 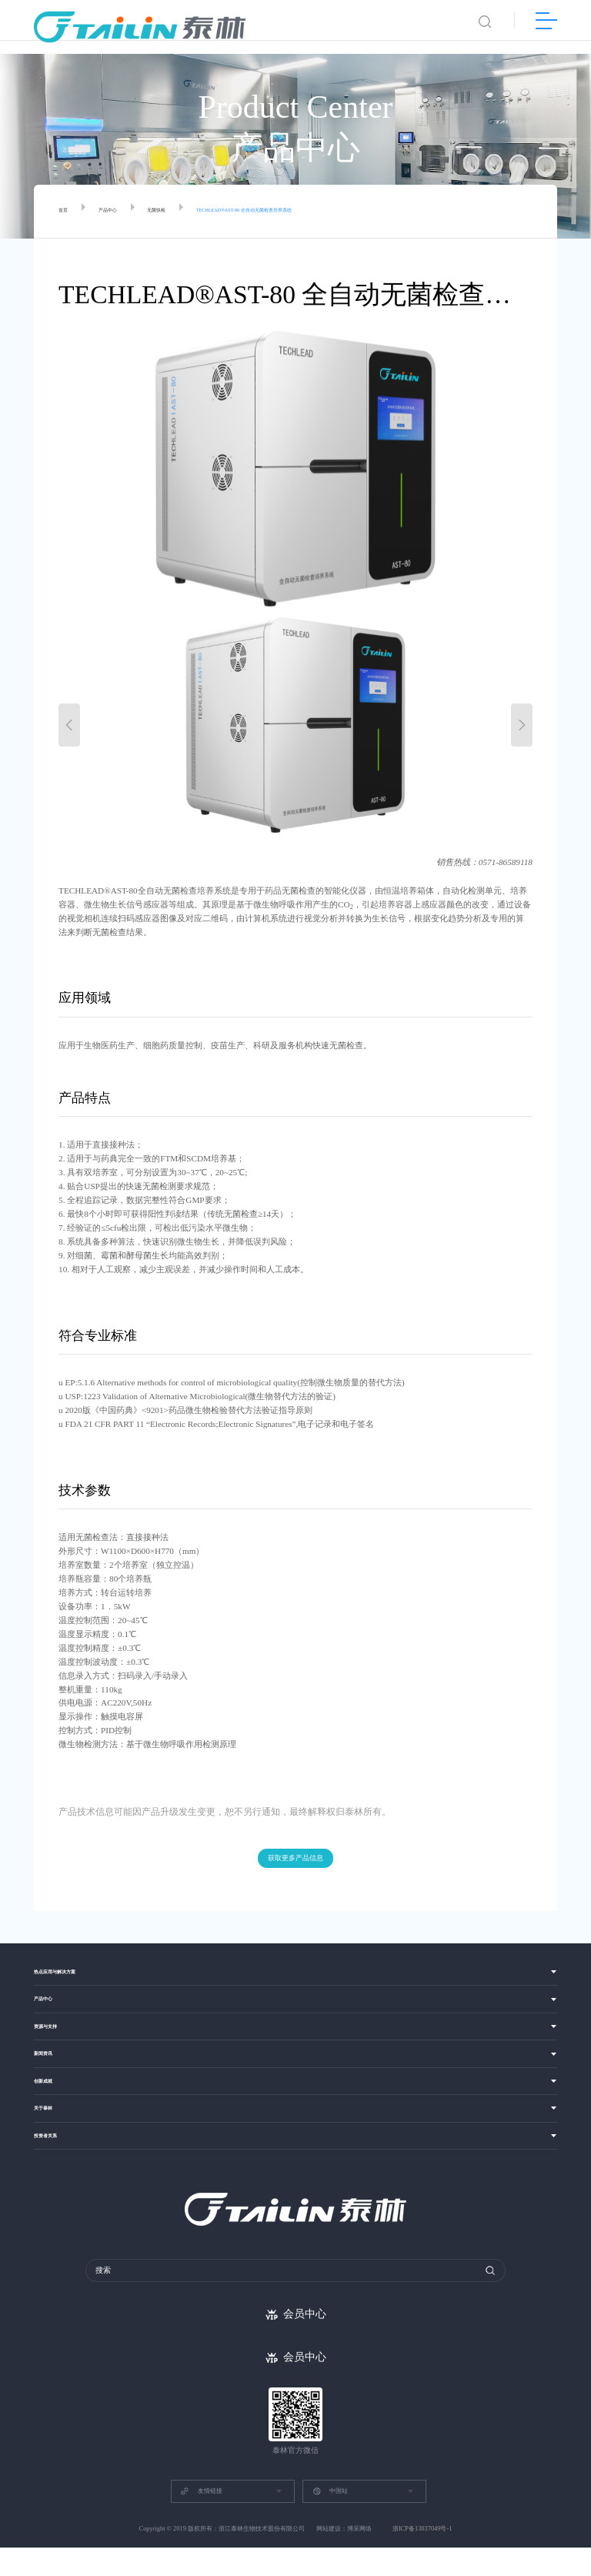 I want to click on 资源与支持, so click(x=55, y=2039).